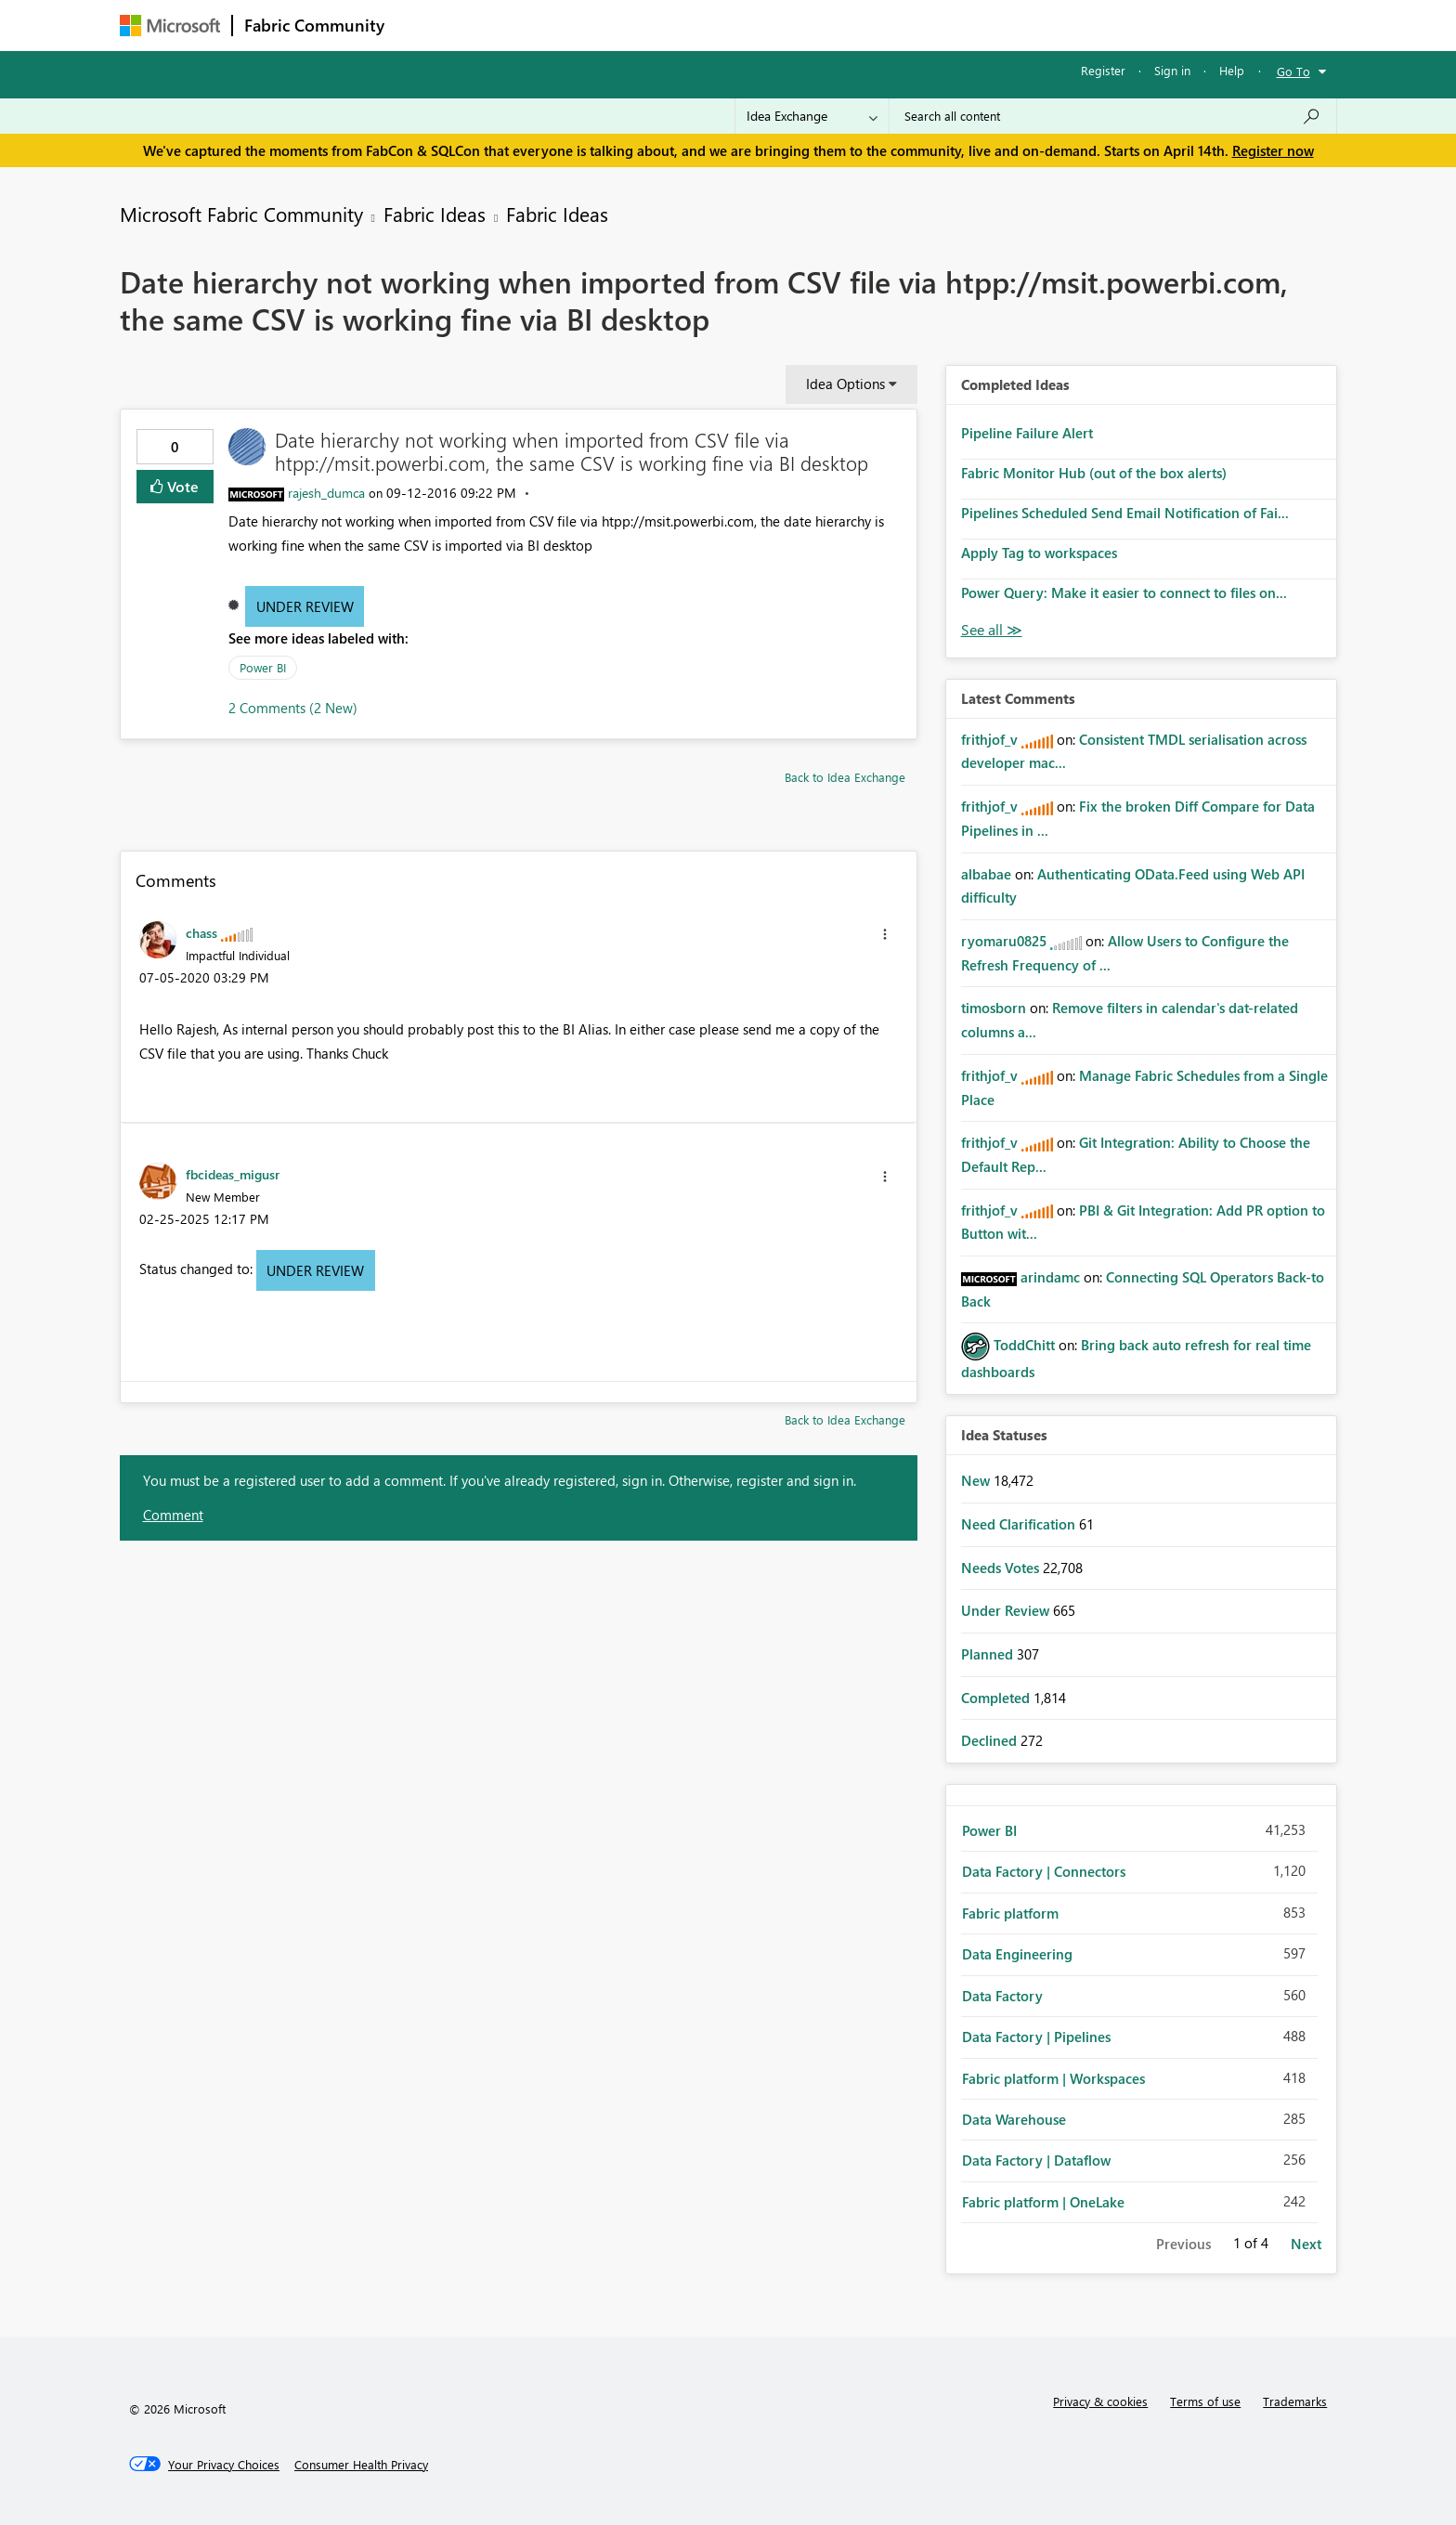 The width and height of the screenshot is (1456, 2525). What do you see at coordinates (435, 214) in the screenshot?
I see `Fabric Ideas` at bounding box center [435, 214].